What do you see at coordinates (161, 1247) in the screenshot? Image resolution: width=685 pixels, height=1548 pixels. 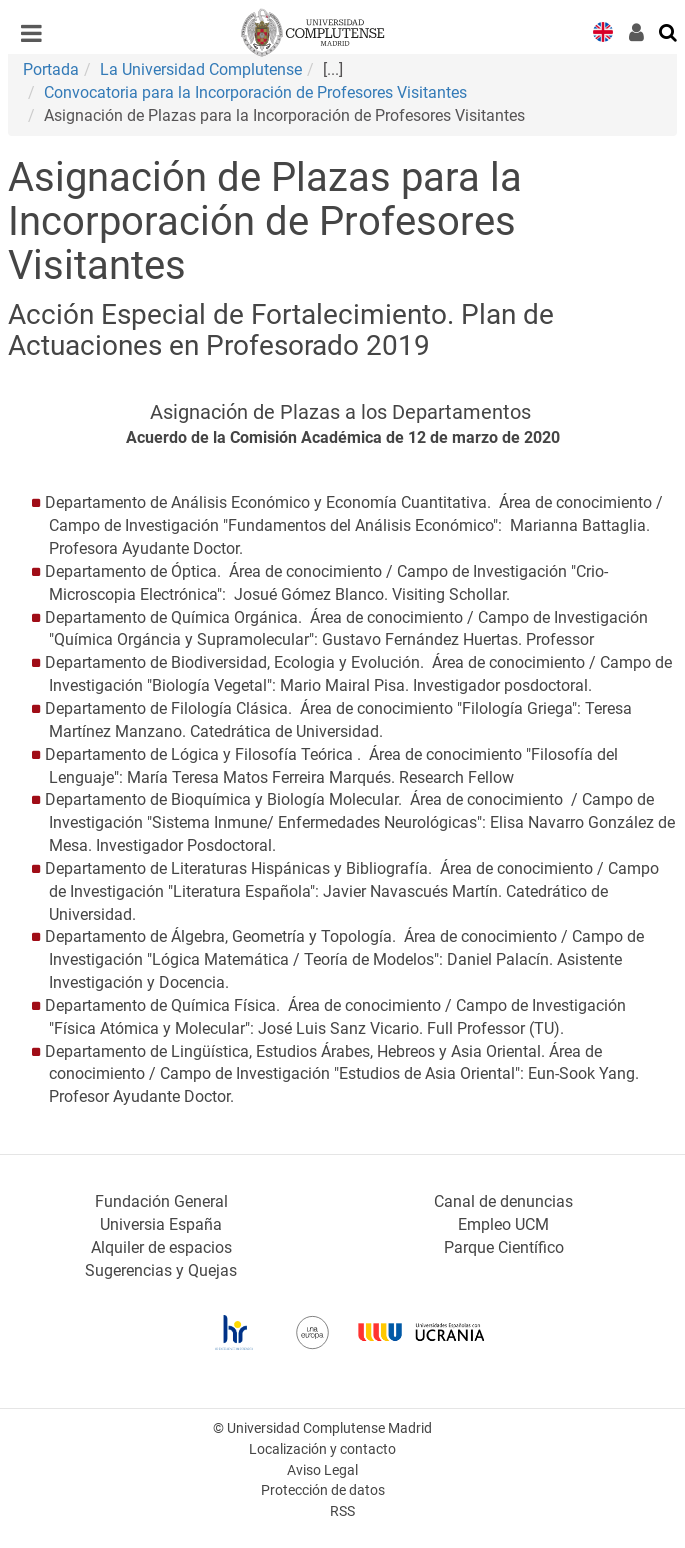 I see `Alquiler de espacios` at bounding box center [161, 1247].